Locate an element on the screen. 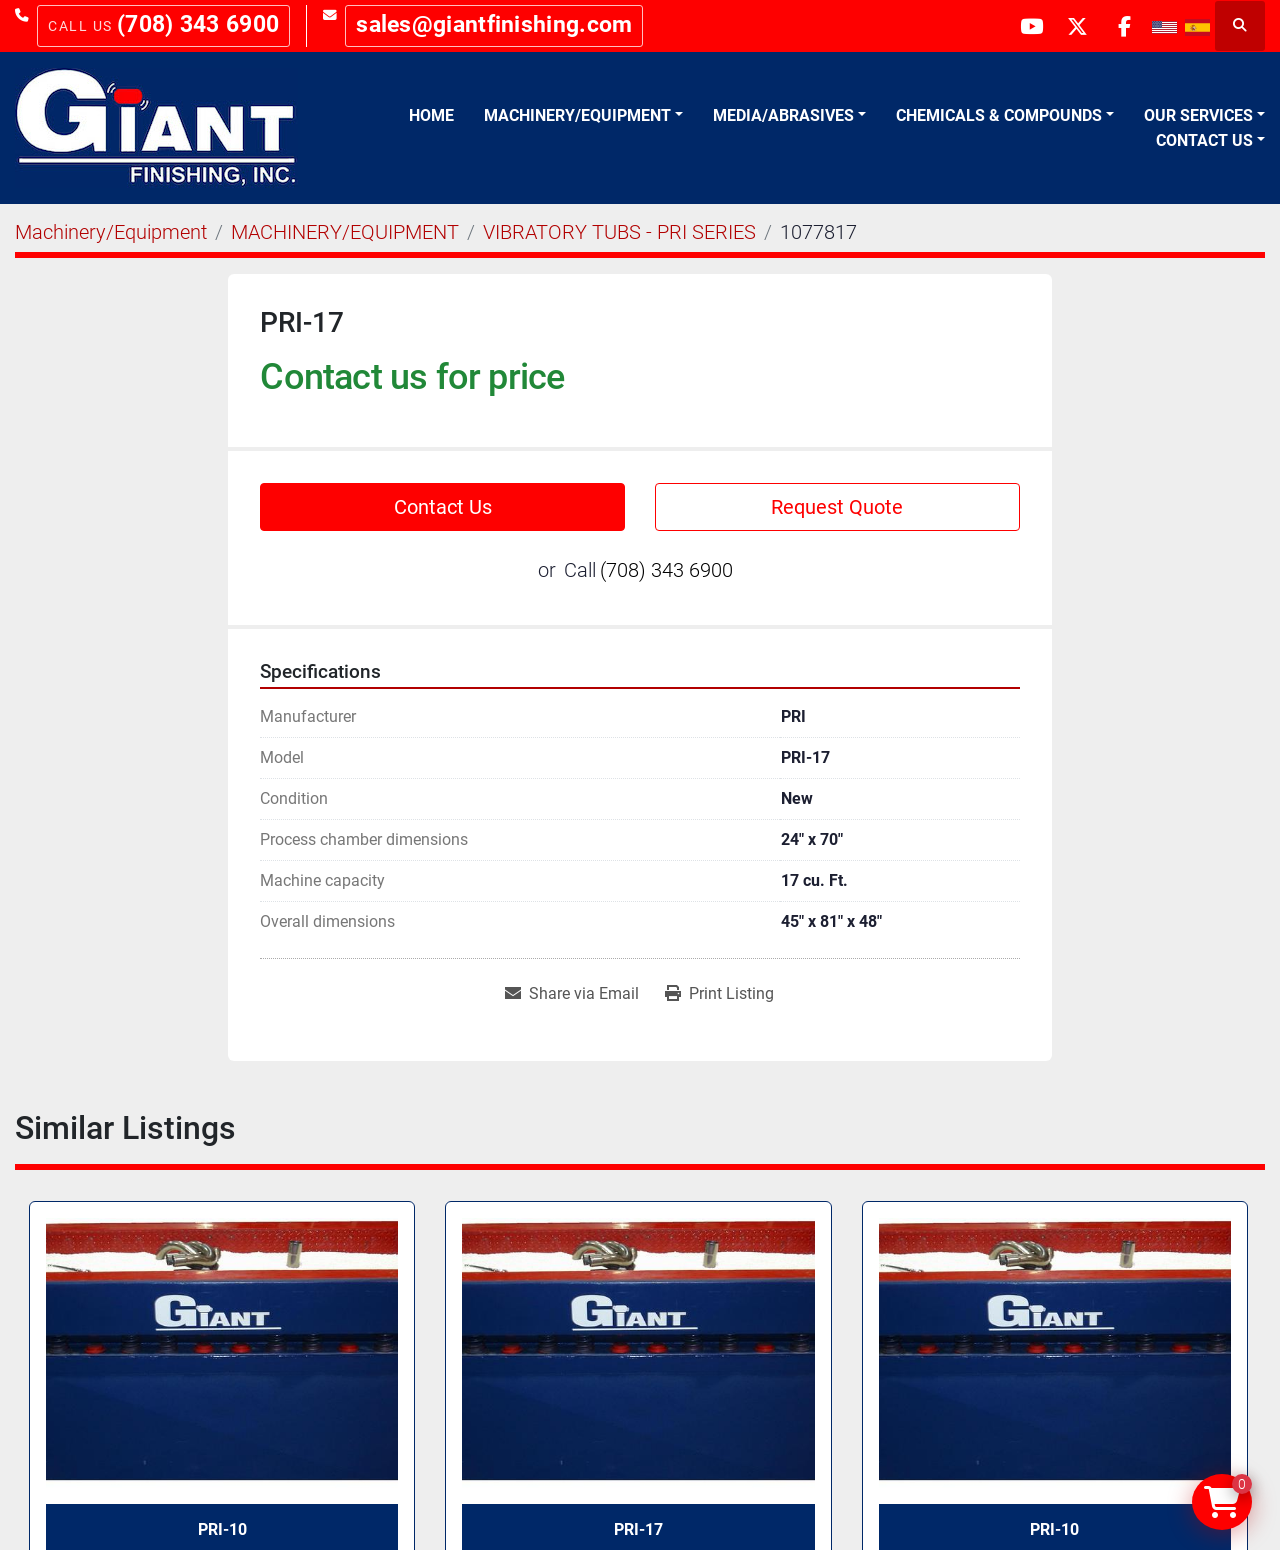 This screenshot has height=1550, width=1280. Media/Abrasives is located at coordinates (783, 115).